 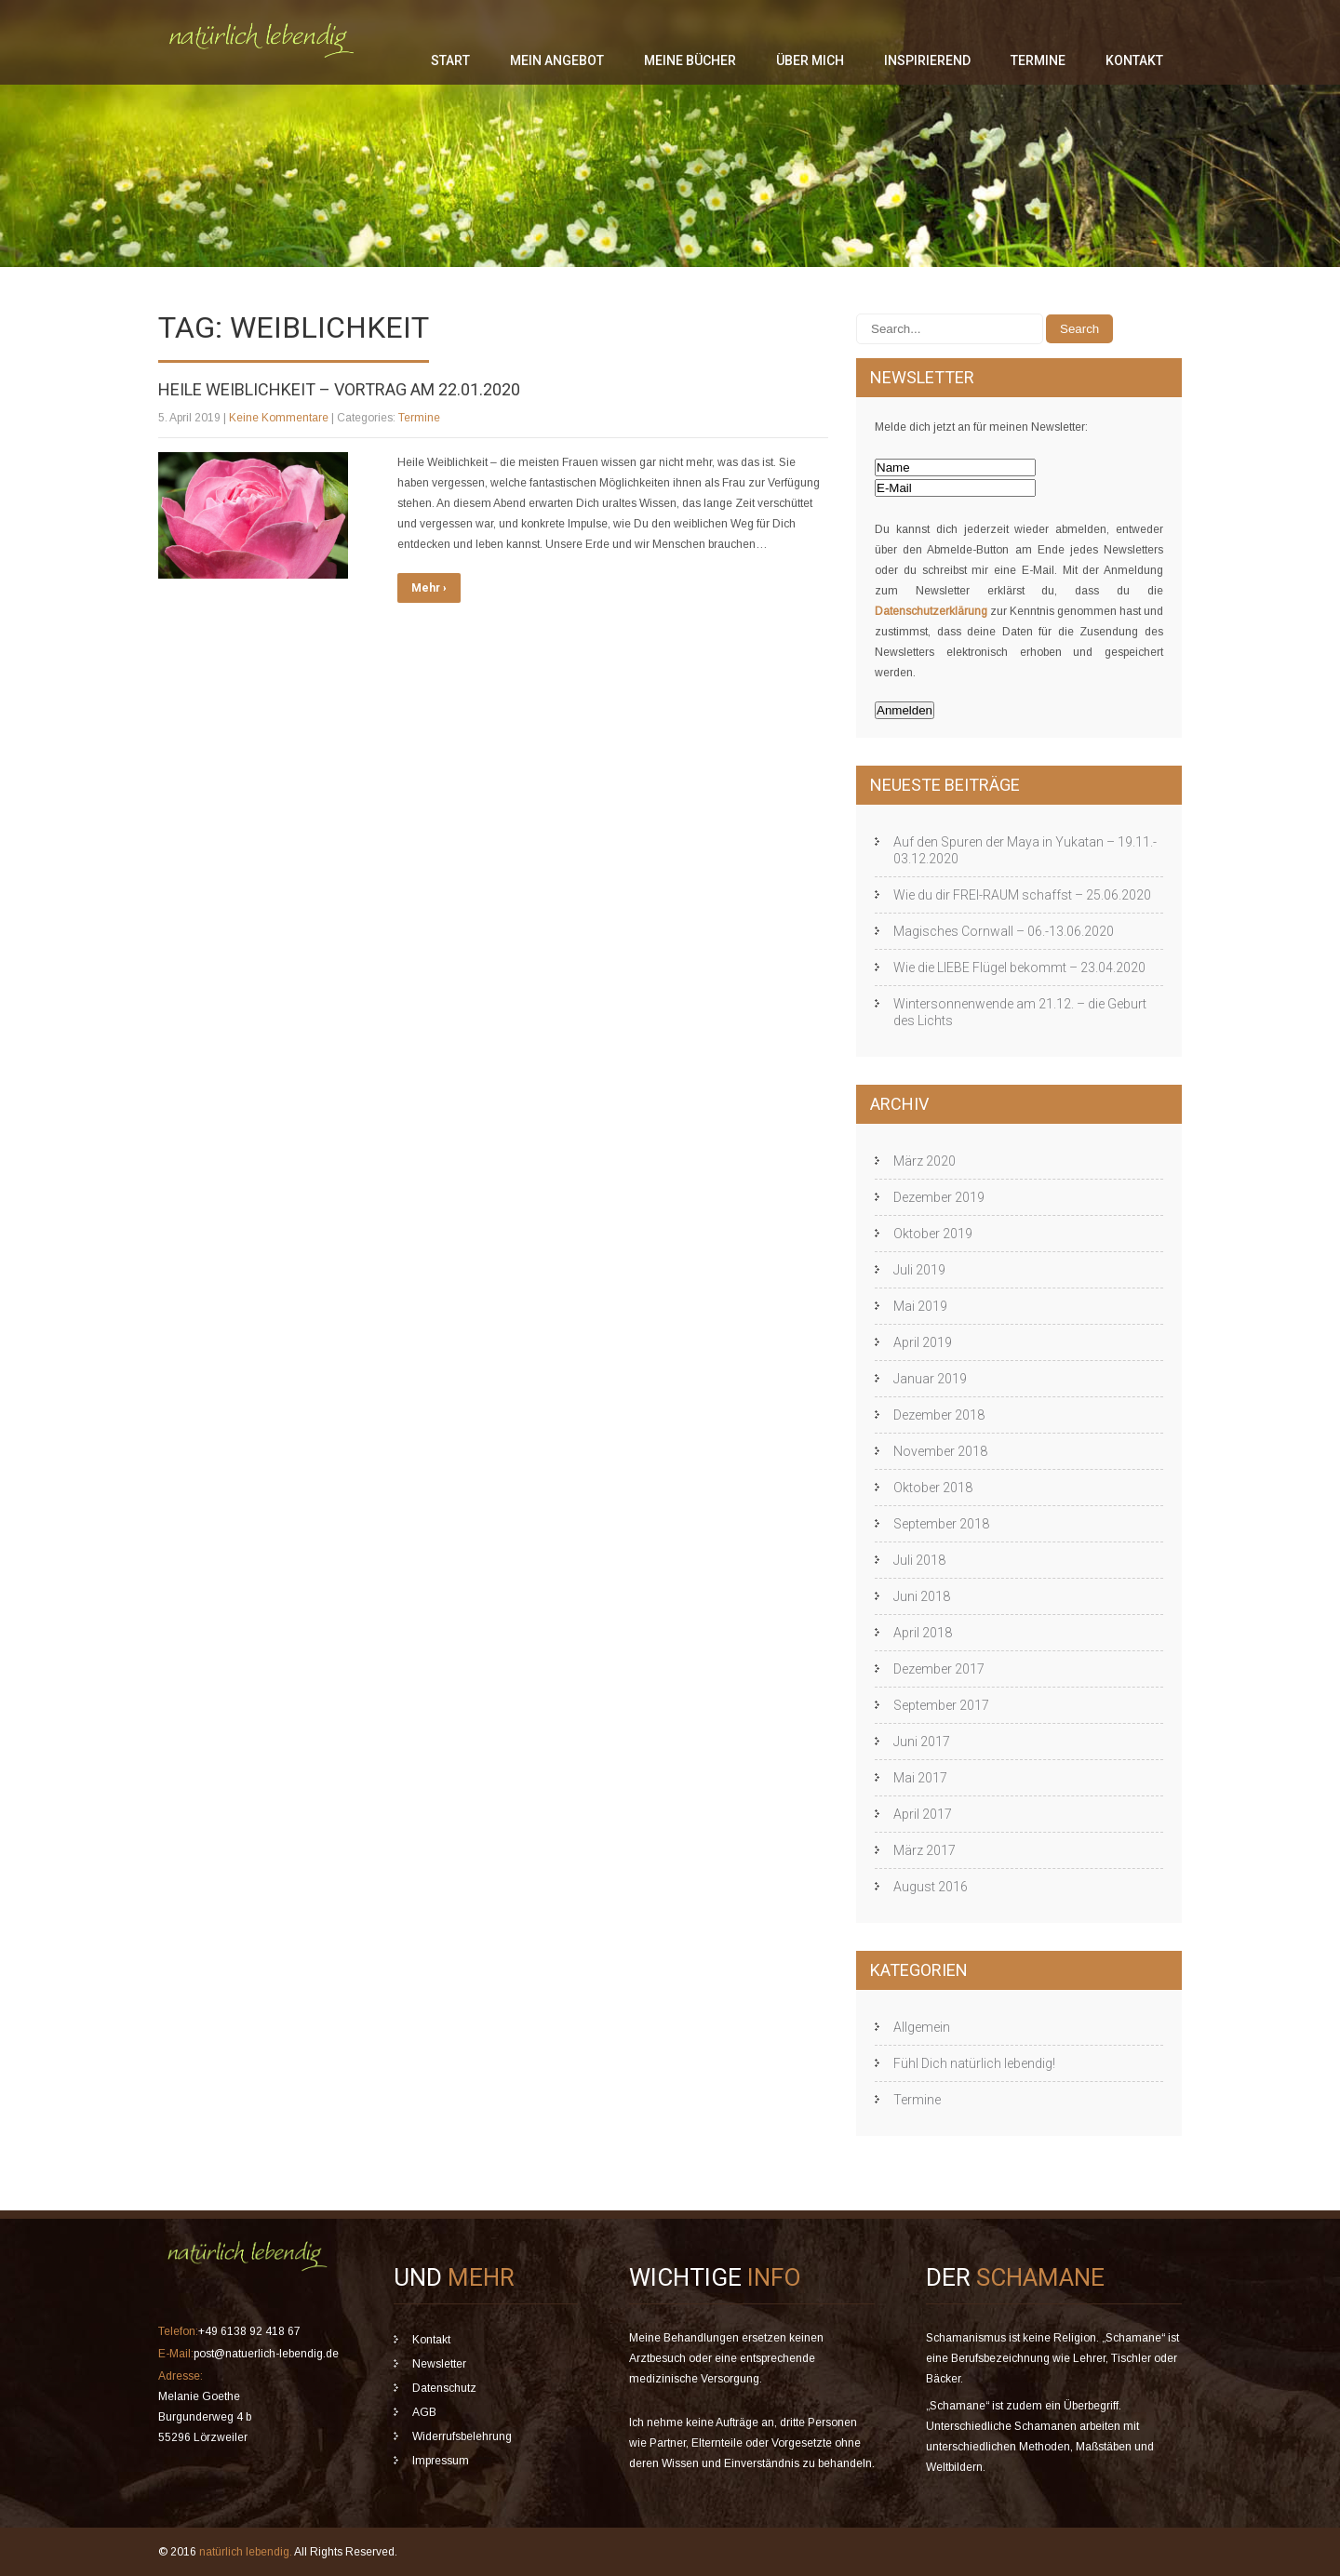 What do you see at coordinates (922, 1342) in the screenshot?
I see `April 2019` at bounding box center [922, 1342].